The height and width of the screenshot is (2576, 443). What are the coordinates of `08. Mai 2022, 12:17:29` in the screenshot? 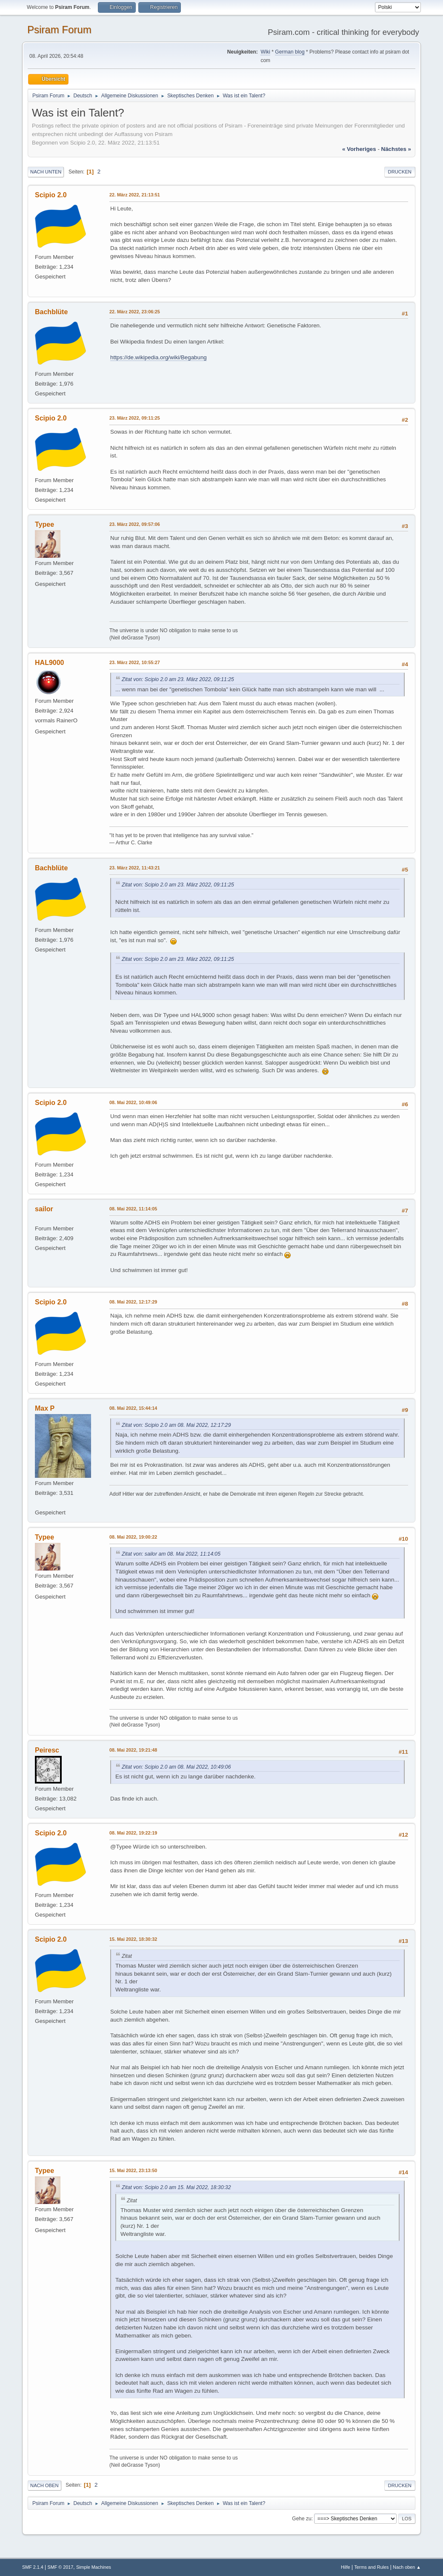 It's located at (133, 1301).